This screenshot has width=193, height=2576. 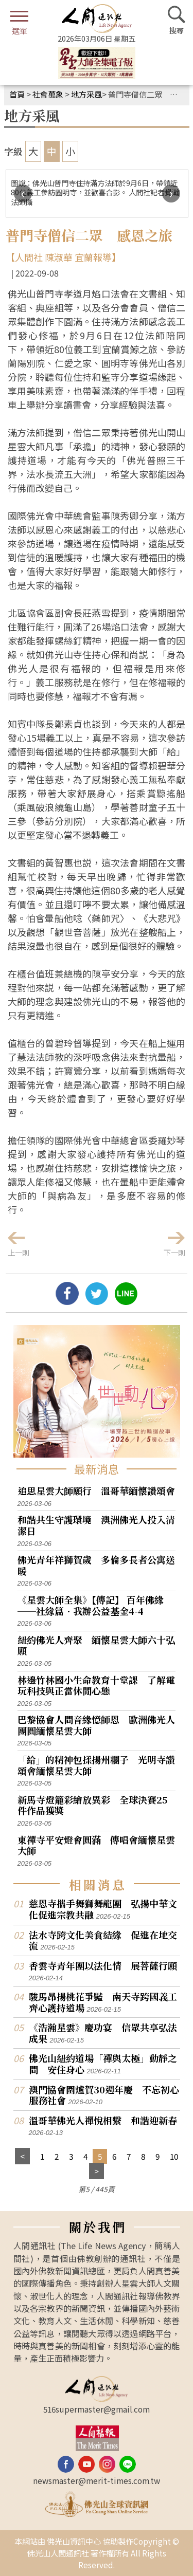 I want to click on 首頁, so click(x=17, y=94).